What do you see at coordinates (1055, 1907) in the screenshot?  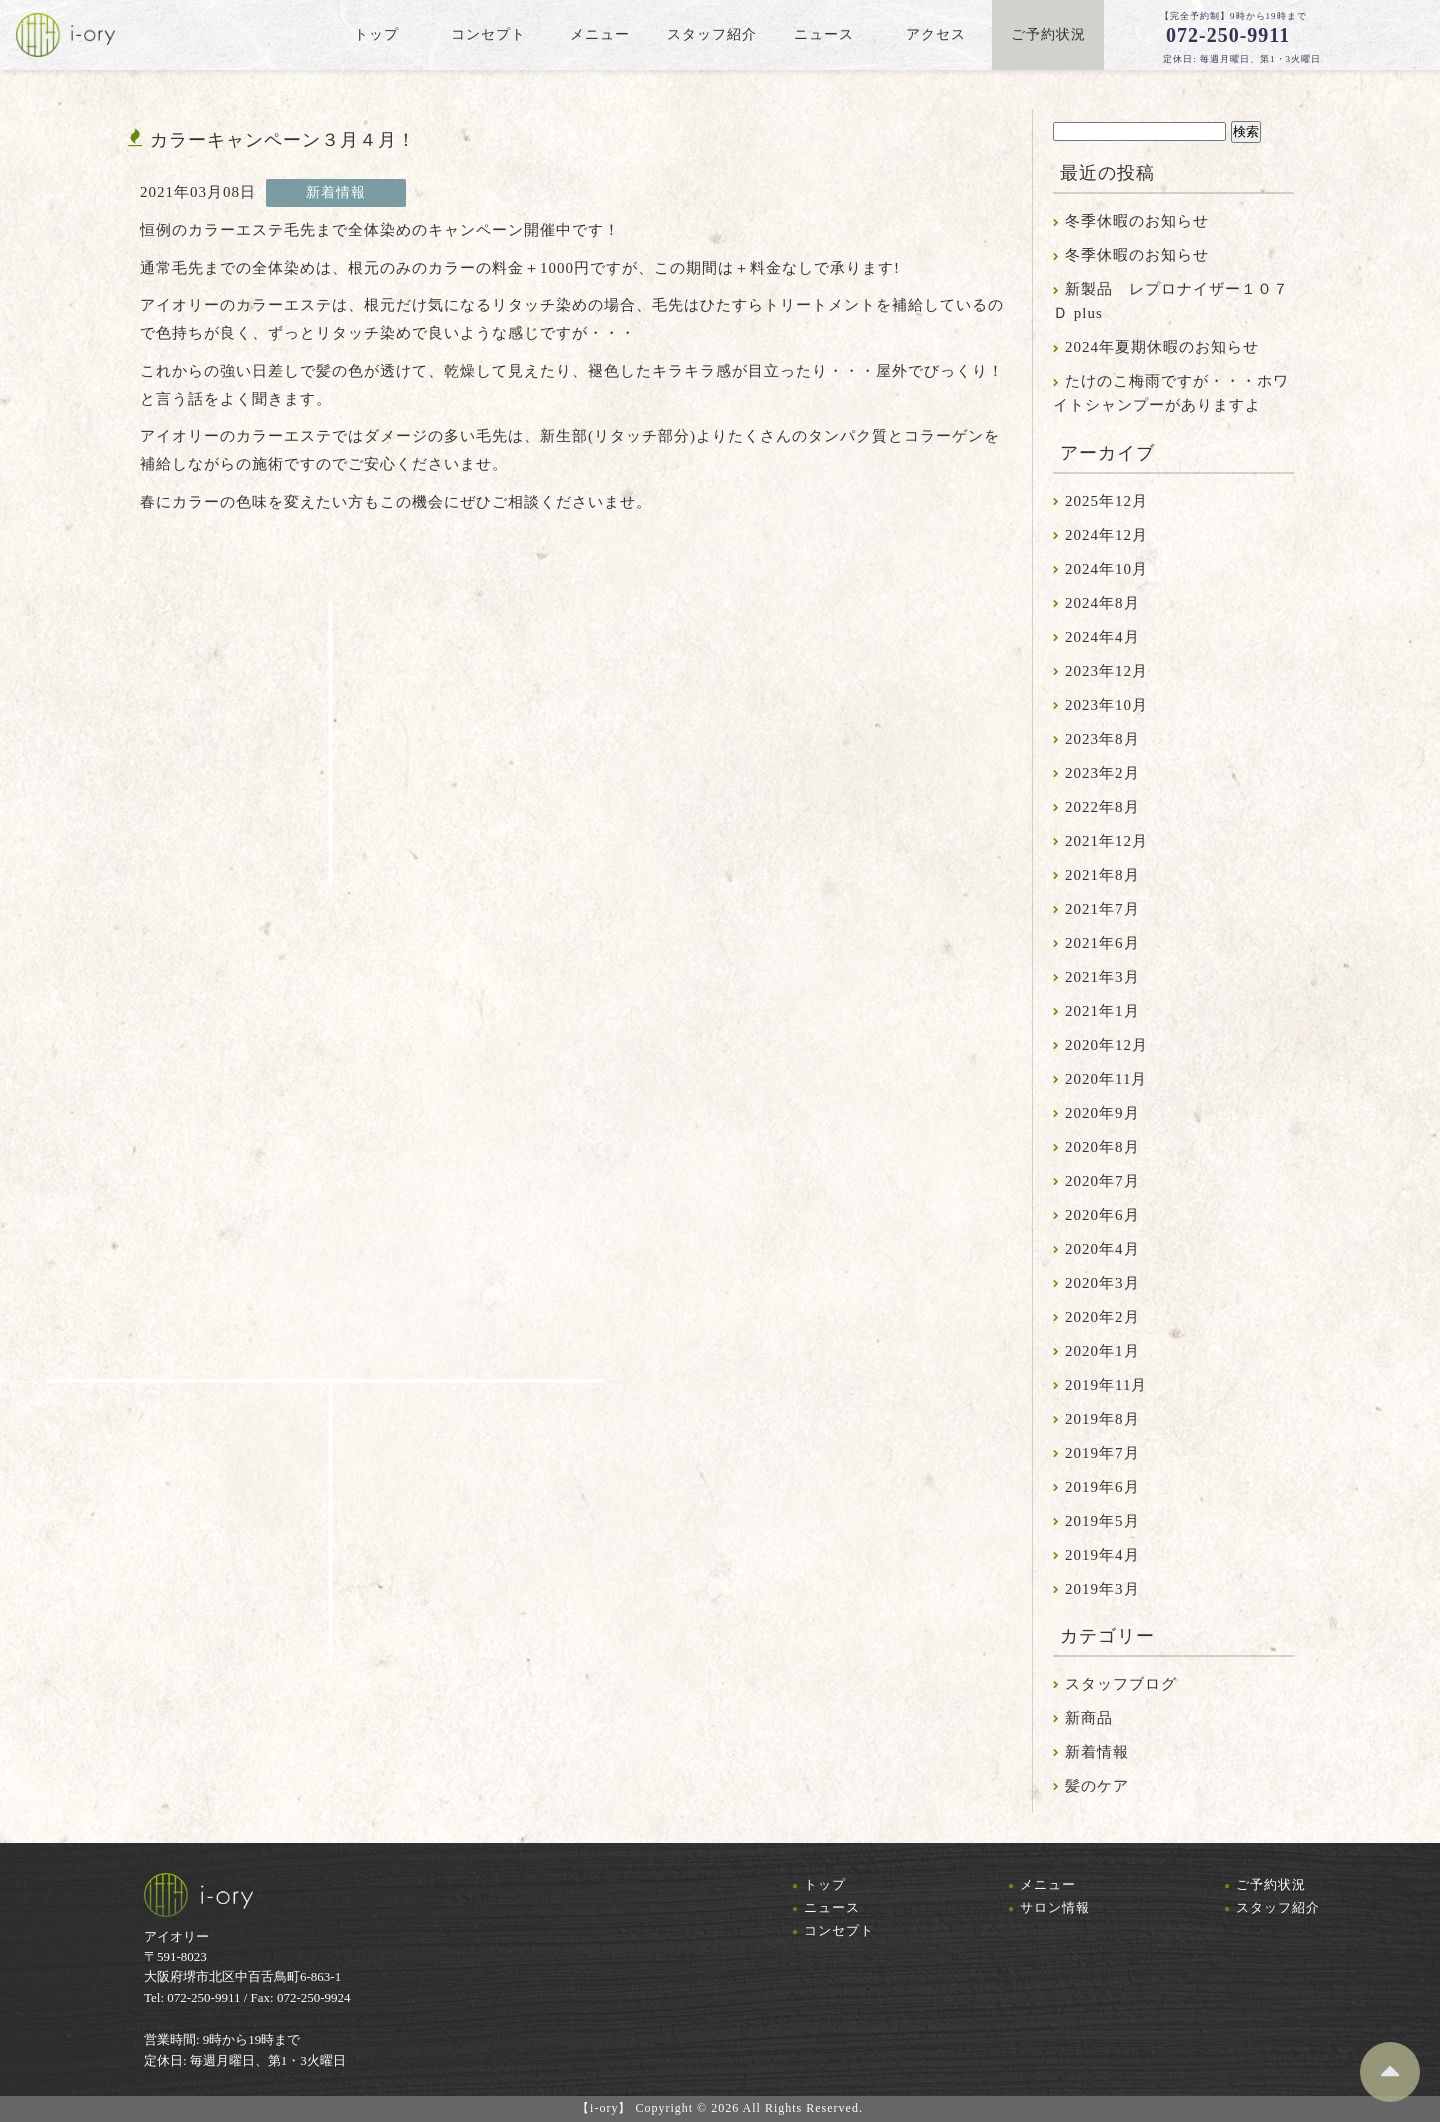 I see `サロン情報` at bounding box center [1055, 1907].